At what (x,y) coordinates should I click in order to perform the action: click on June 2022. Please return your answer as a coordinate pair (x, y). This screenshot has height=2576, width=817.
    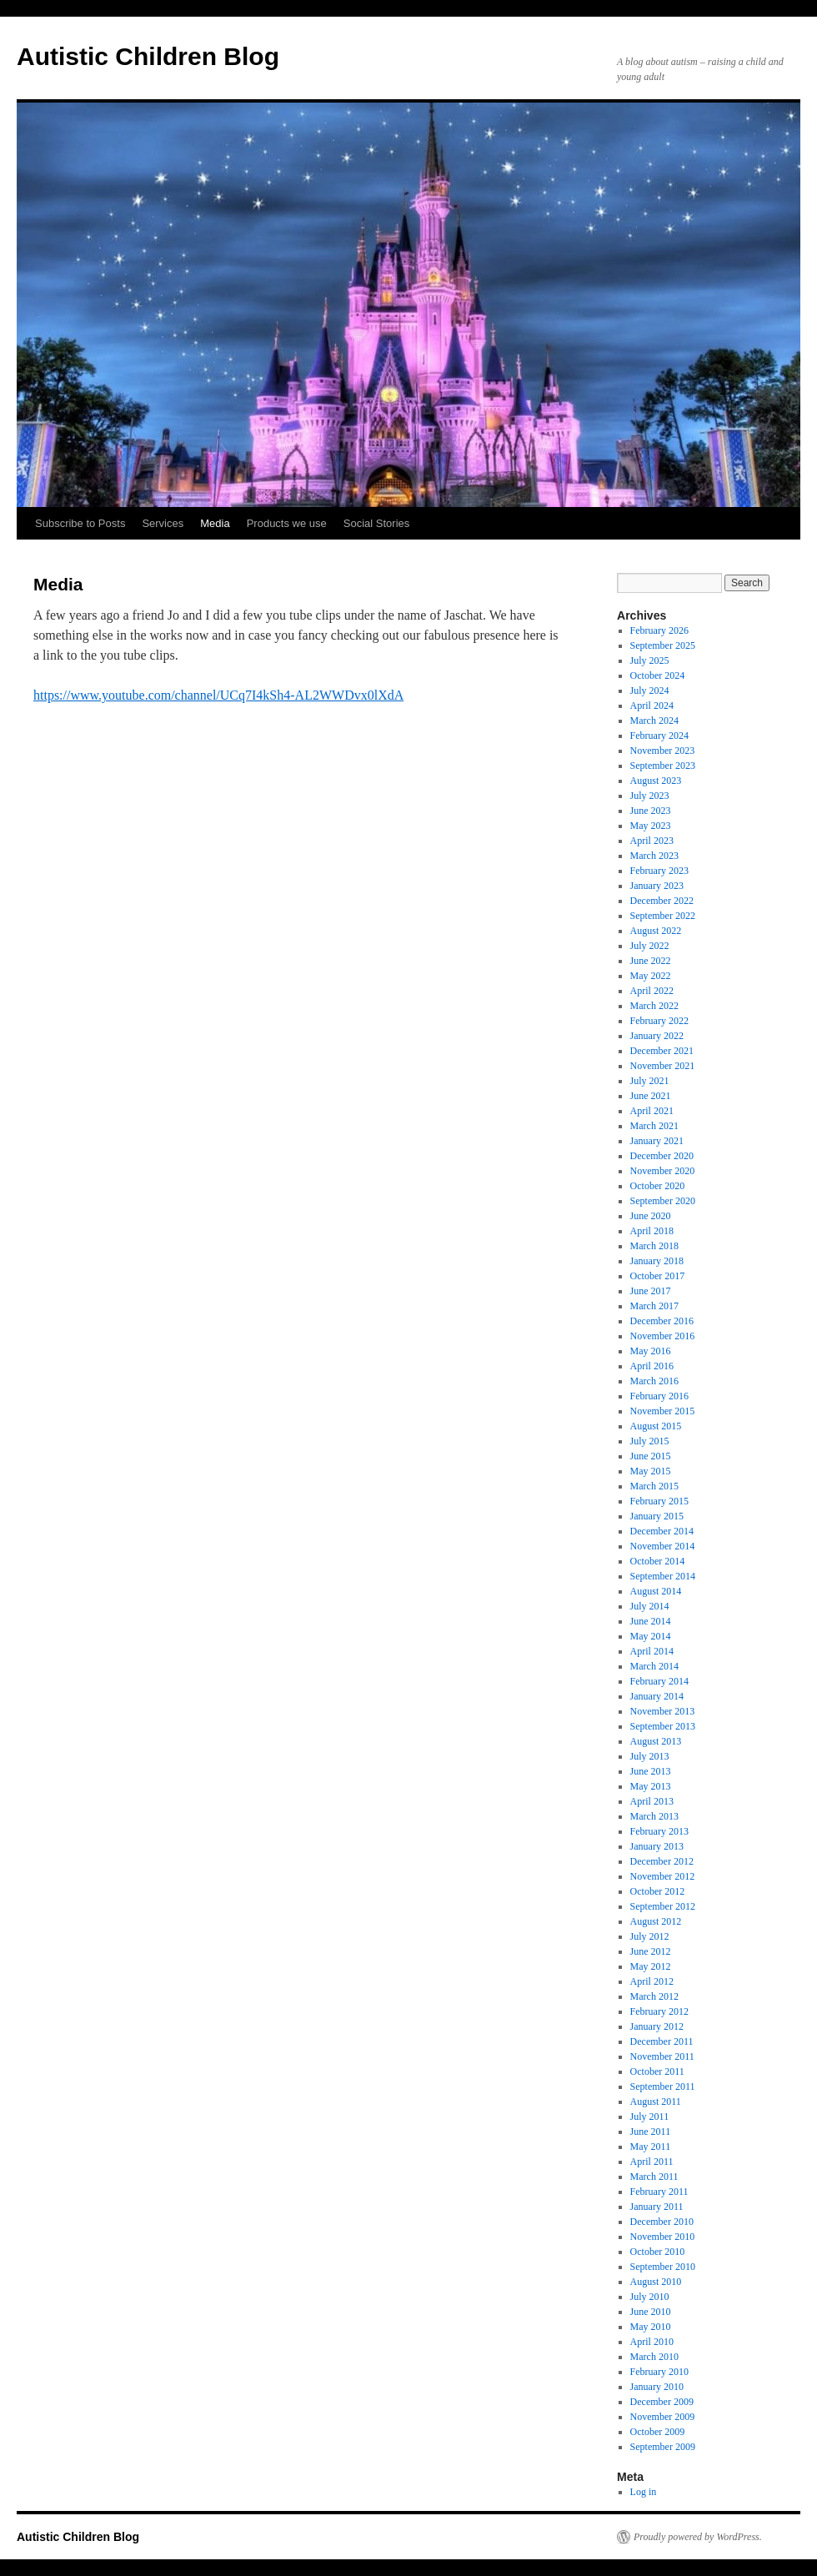
    Looking at the image, I should click on (650, 961).